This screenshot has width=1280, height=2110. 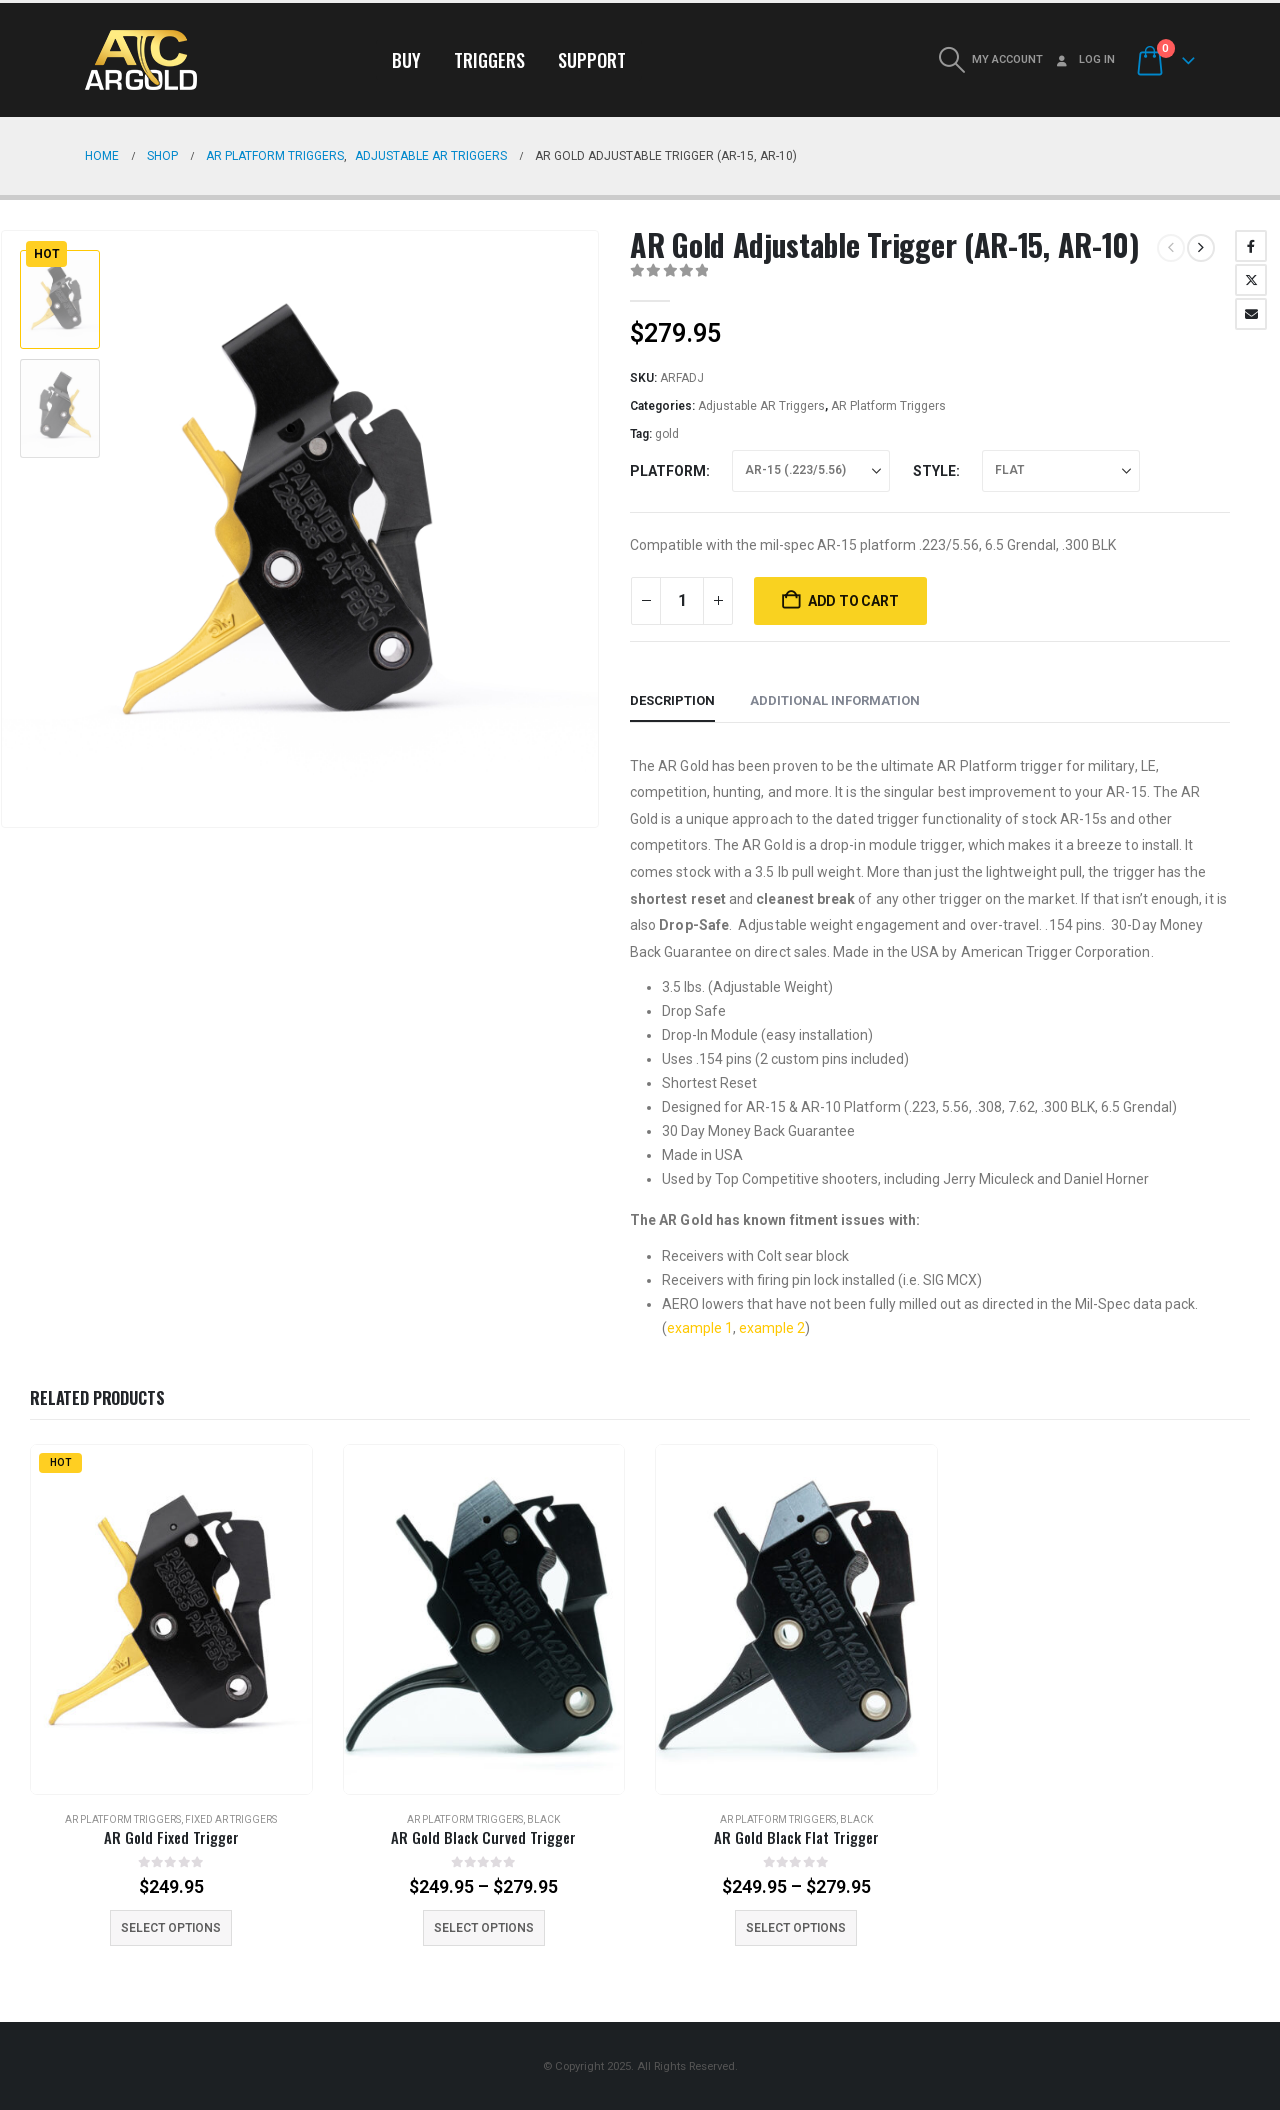 I want to click on example 2, so click(x=772, y=1328).